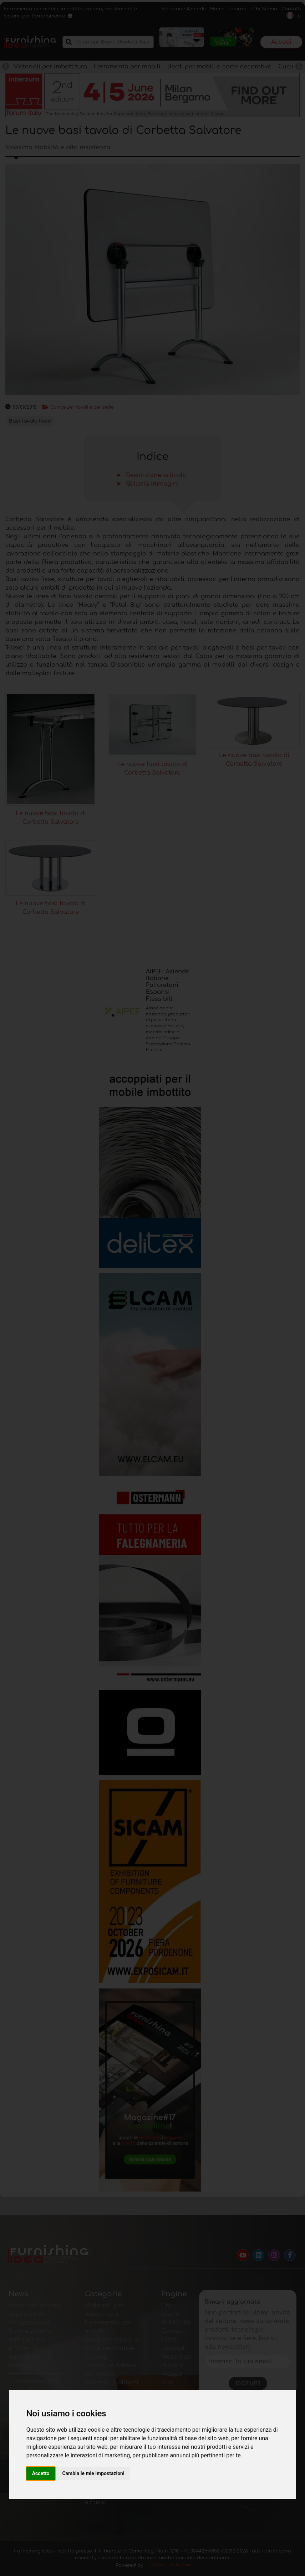 The height and width of the screenshot is (2576, 305). What do you see at coordinates (93, 2473) in the screenshot?
I see `Cambia le mie impostazioni [button]` at bounding box center [93, 2473].